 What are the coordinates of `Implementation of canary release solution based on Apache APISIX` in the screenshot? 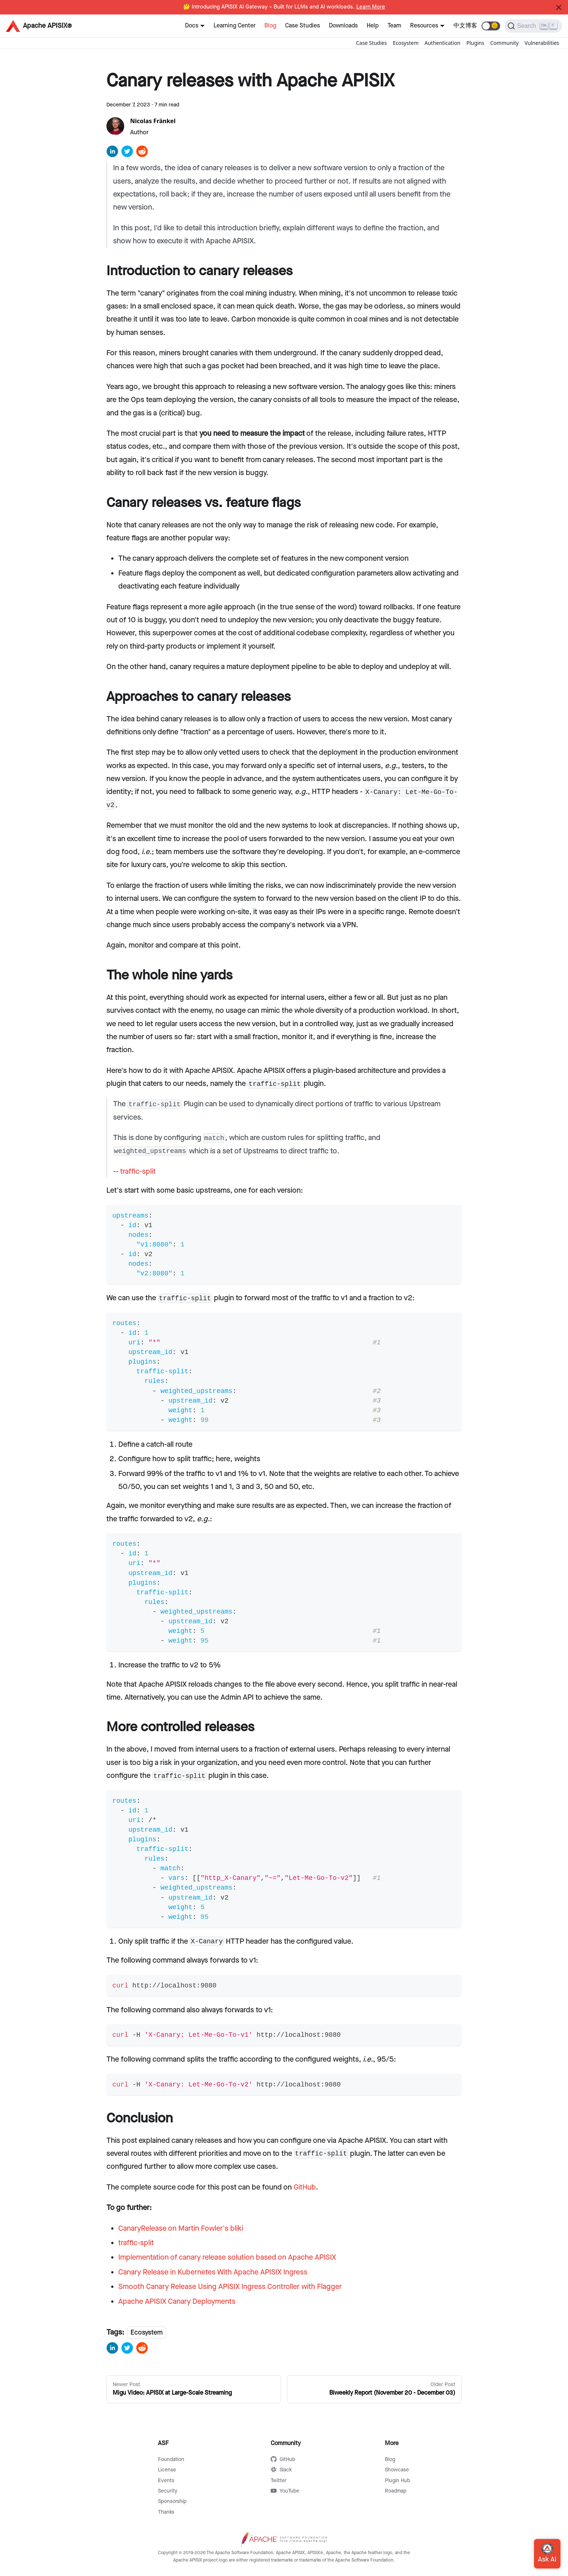 It's located at (227, 2257).